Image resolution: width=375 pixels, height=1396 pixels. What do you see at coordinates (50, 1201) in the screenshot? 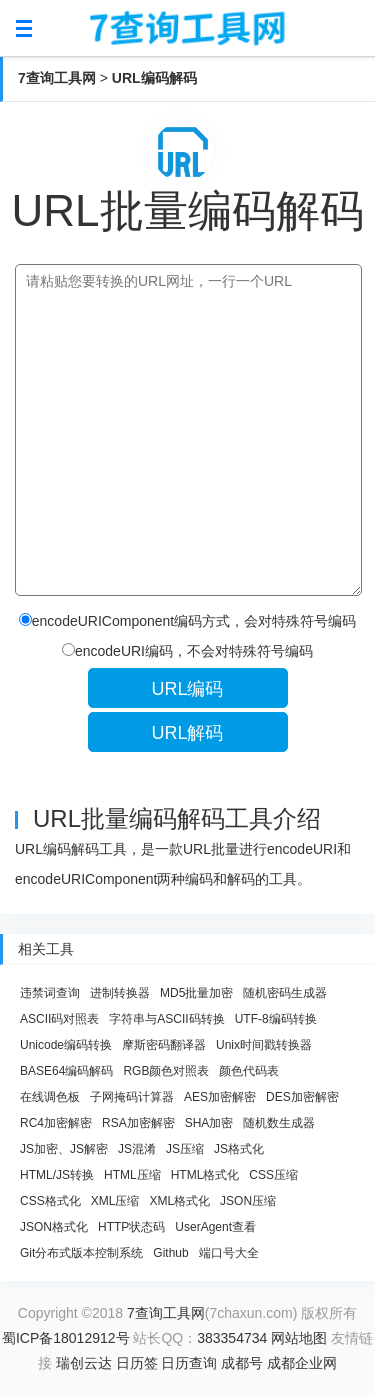
I see `CSS格式化` at bounding box center [50, 1201].